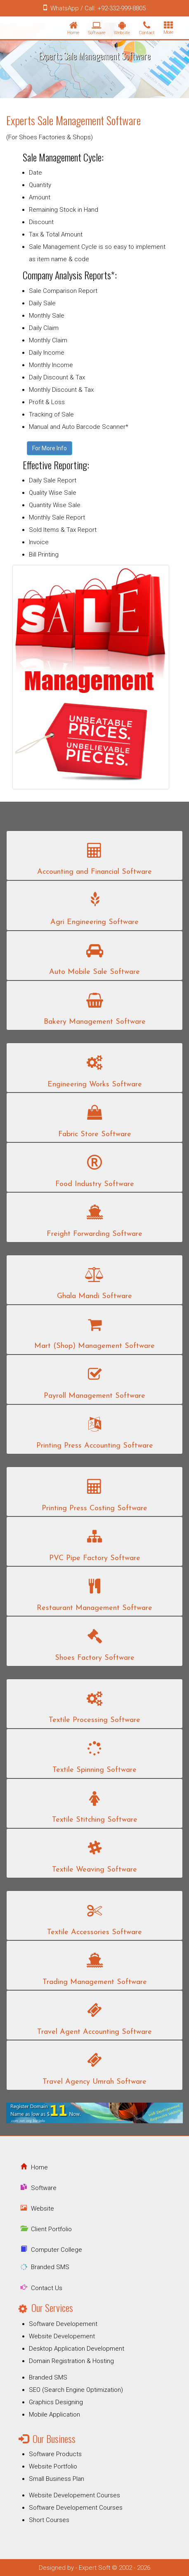  What do you see at coordinates (63, 2324) in the screenshot?
I see `Software Developement` at bounding box center [63, 2324].